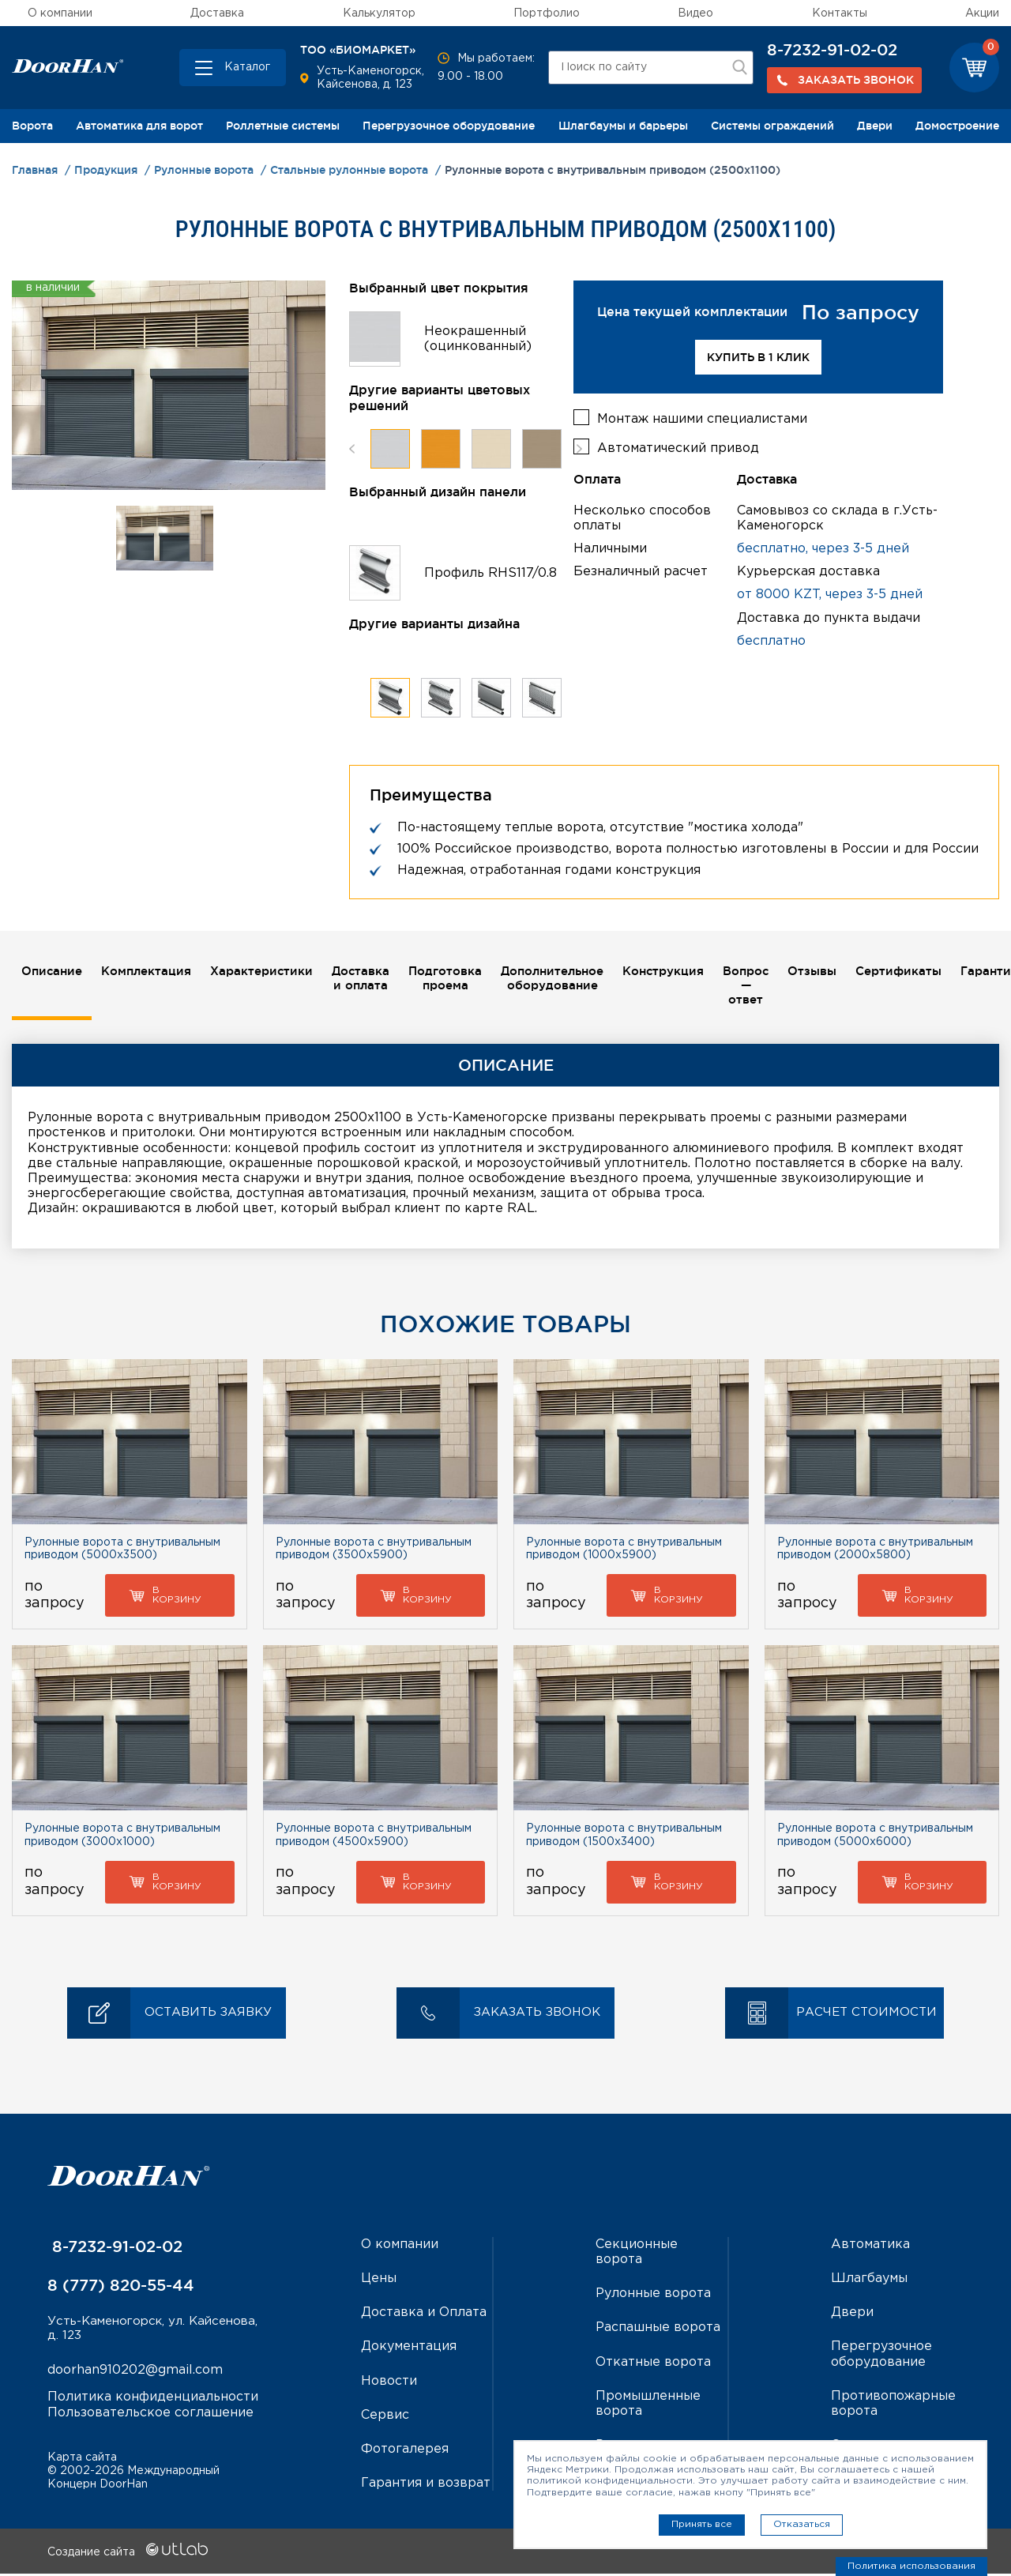 The width and height of the screenshot is (1011, 2576). I want to click on Цены, so click(379, 2281).